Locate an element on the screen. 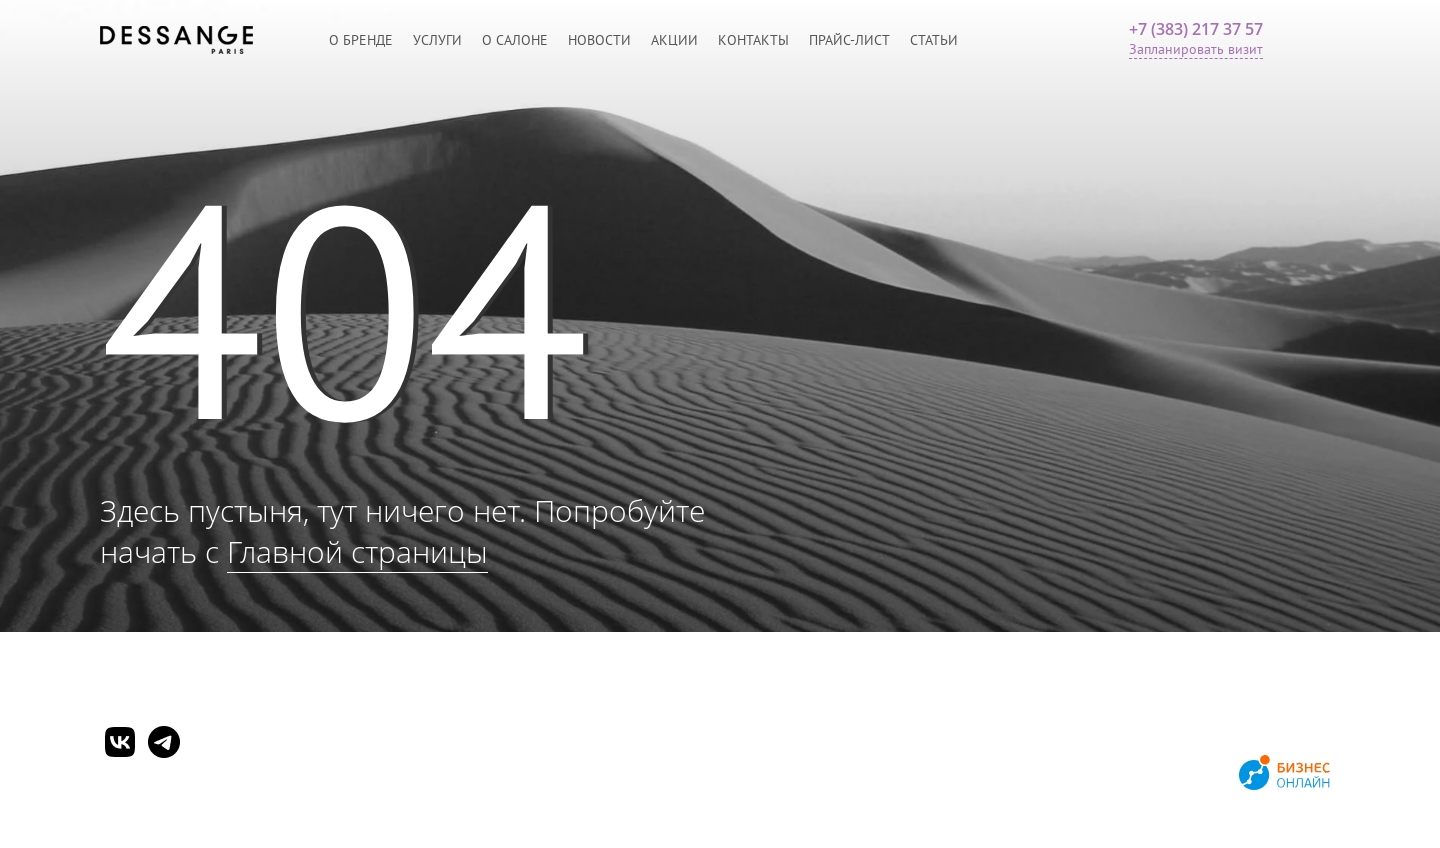 This screenshot has width=1440, height=848. Согласие на обработку персональных данных is located at coordinates (244, 817).